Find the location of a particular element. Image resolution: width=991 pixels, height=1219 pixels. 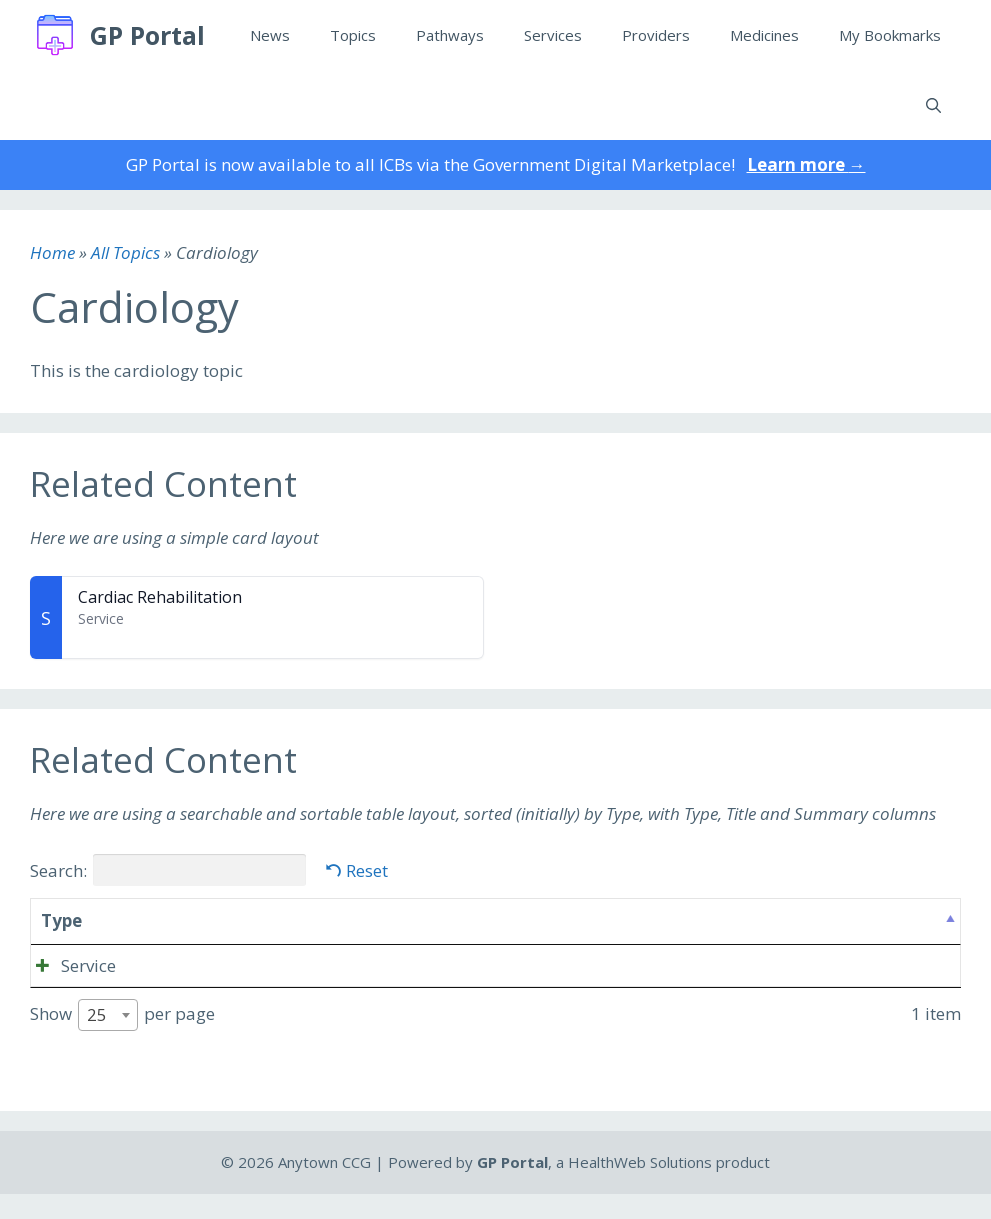

Summary [Summary: activate to sort column ascending] is located at coordinates (353, 920).